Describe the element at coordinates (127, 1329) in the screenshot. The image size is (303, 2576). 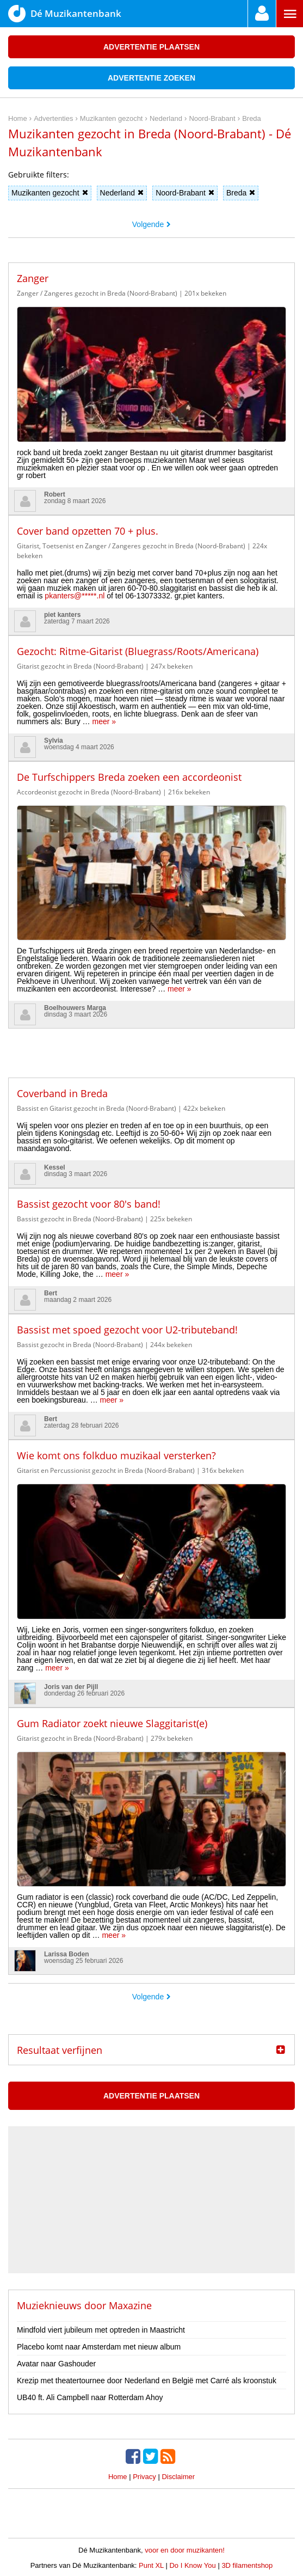
I see `Bassist met spoed gezocht voor U2-tributeband!` at that location.